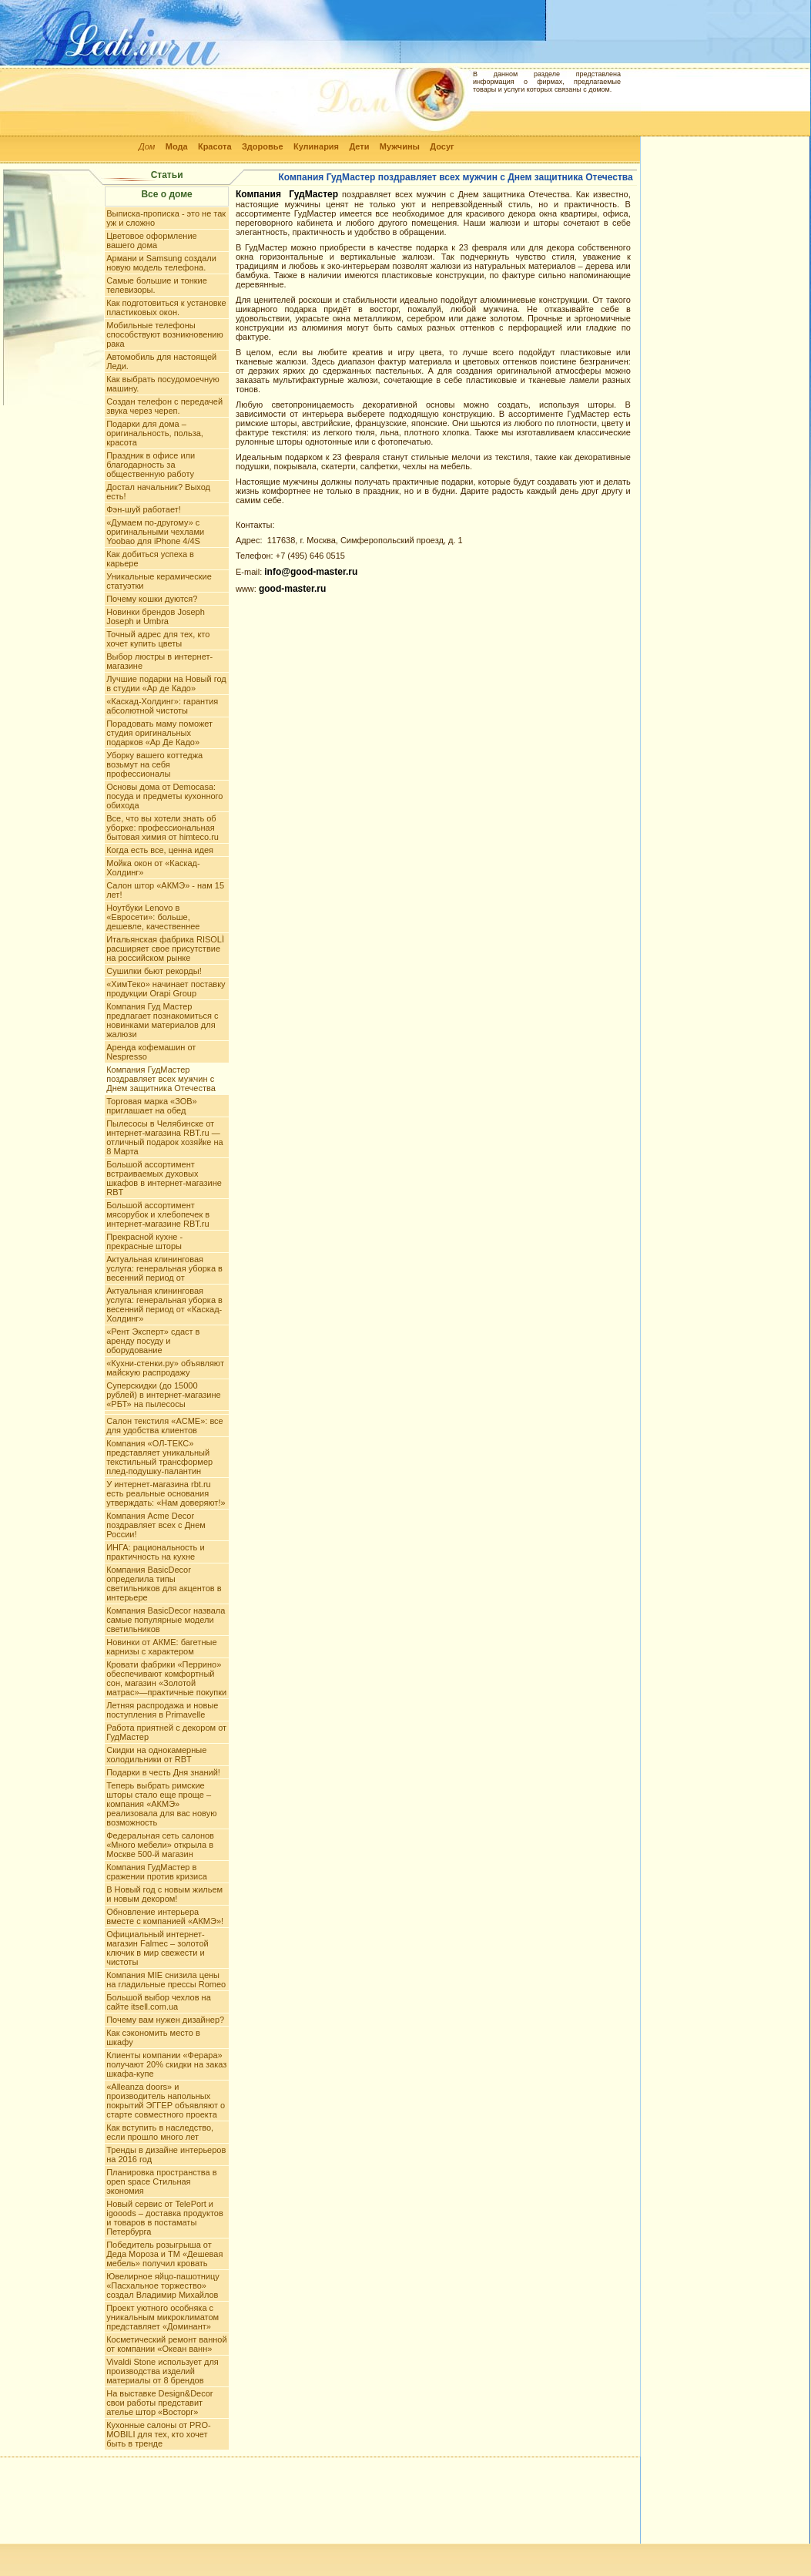  Describe the element at coordinates (166, 1979) in the screenshot. I see `Компания MIE снизила цены на гладильные прессы Romeo` at that location.